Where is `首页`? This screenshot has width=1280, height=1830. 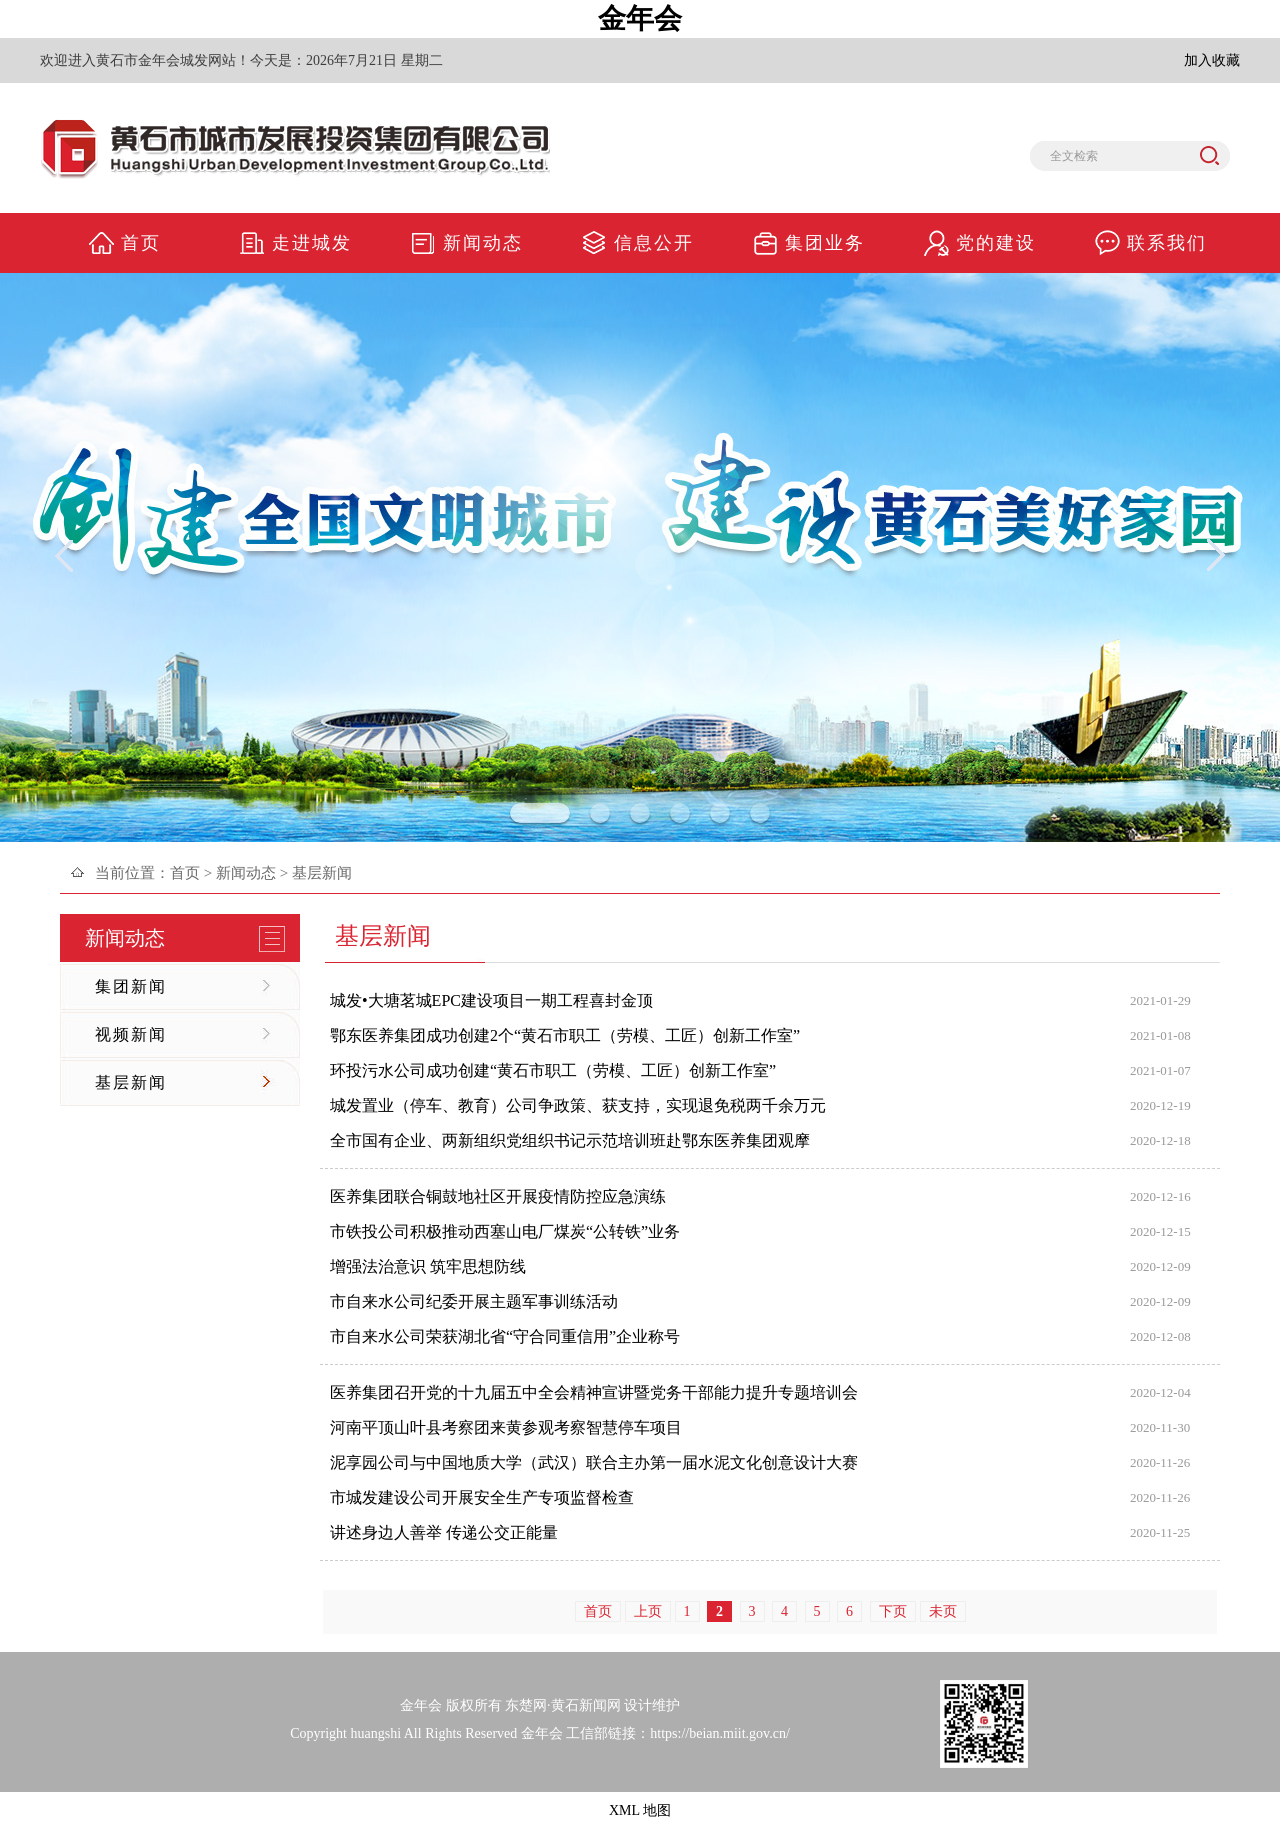 首页 is located at coordinates (185, 873).